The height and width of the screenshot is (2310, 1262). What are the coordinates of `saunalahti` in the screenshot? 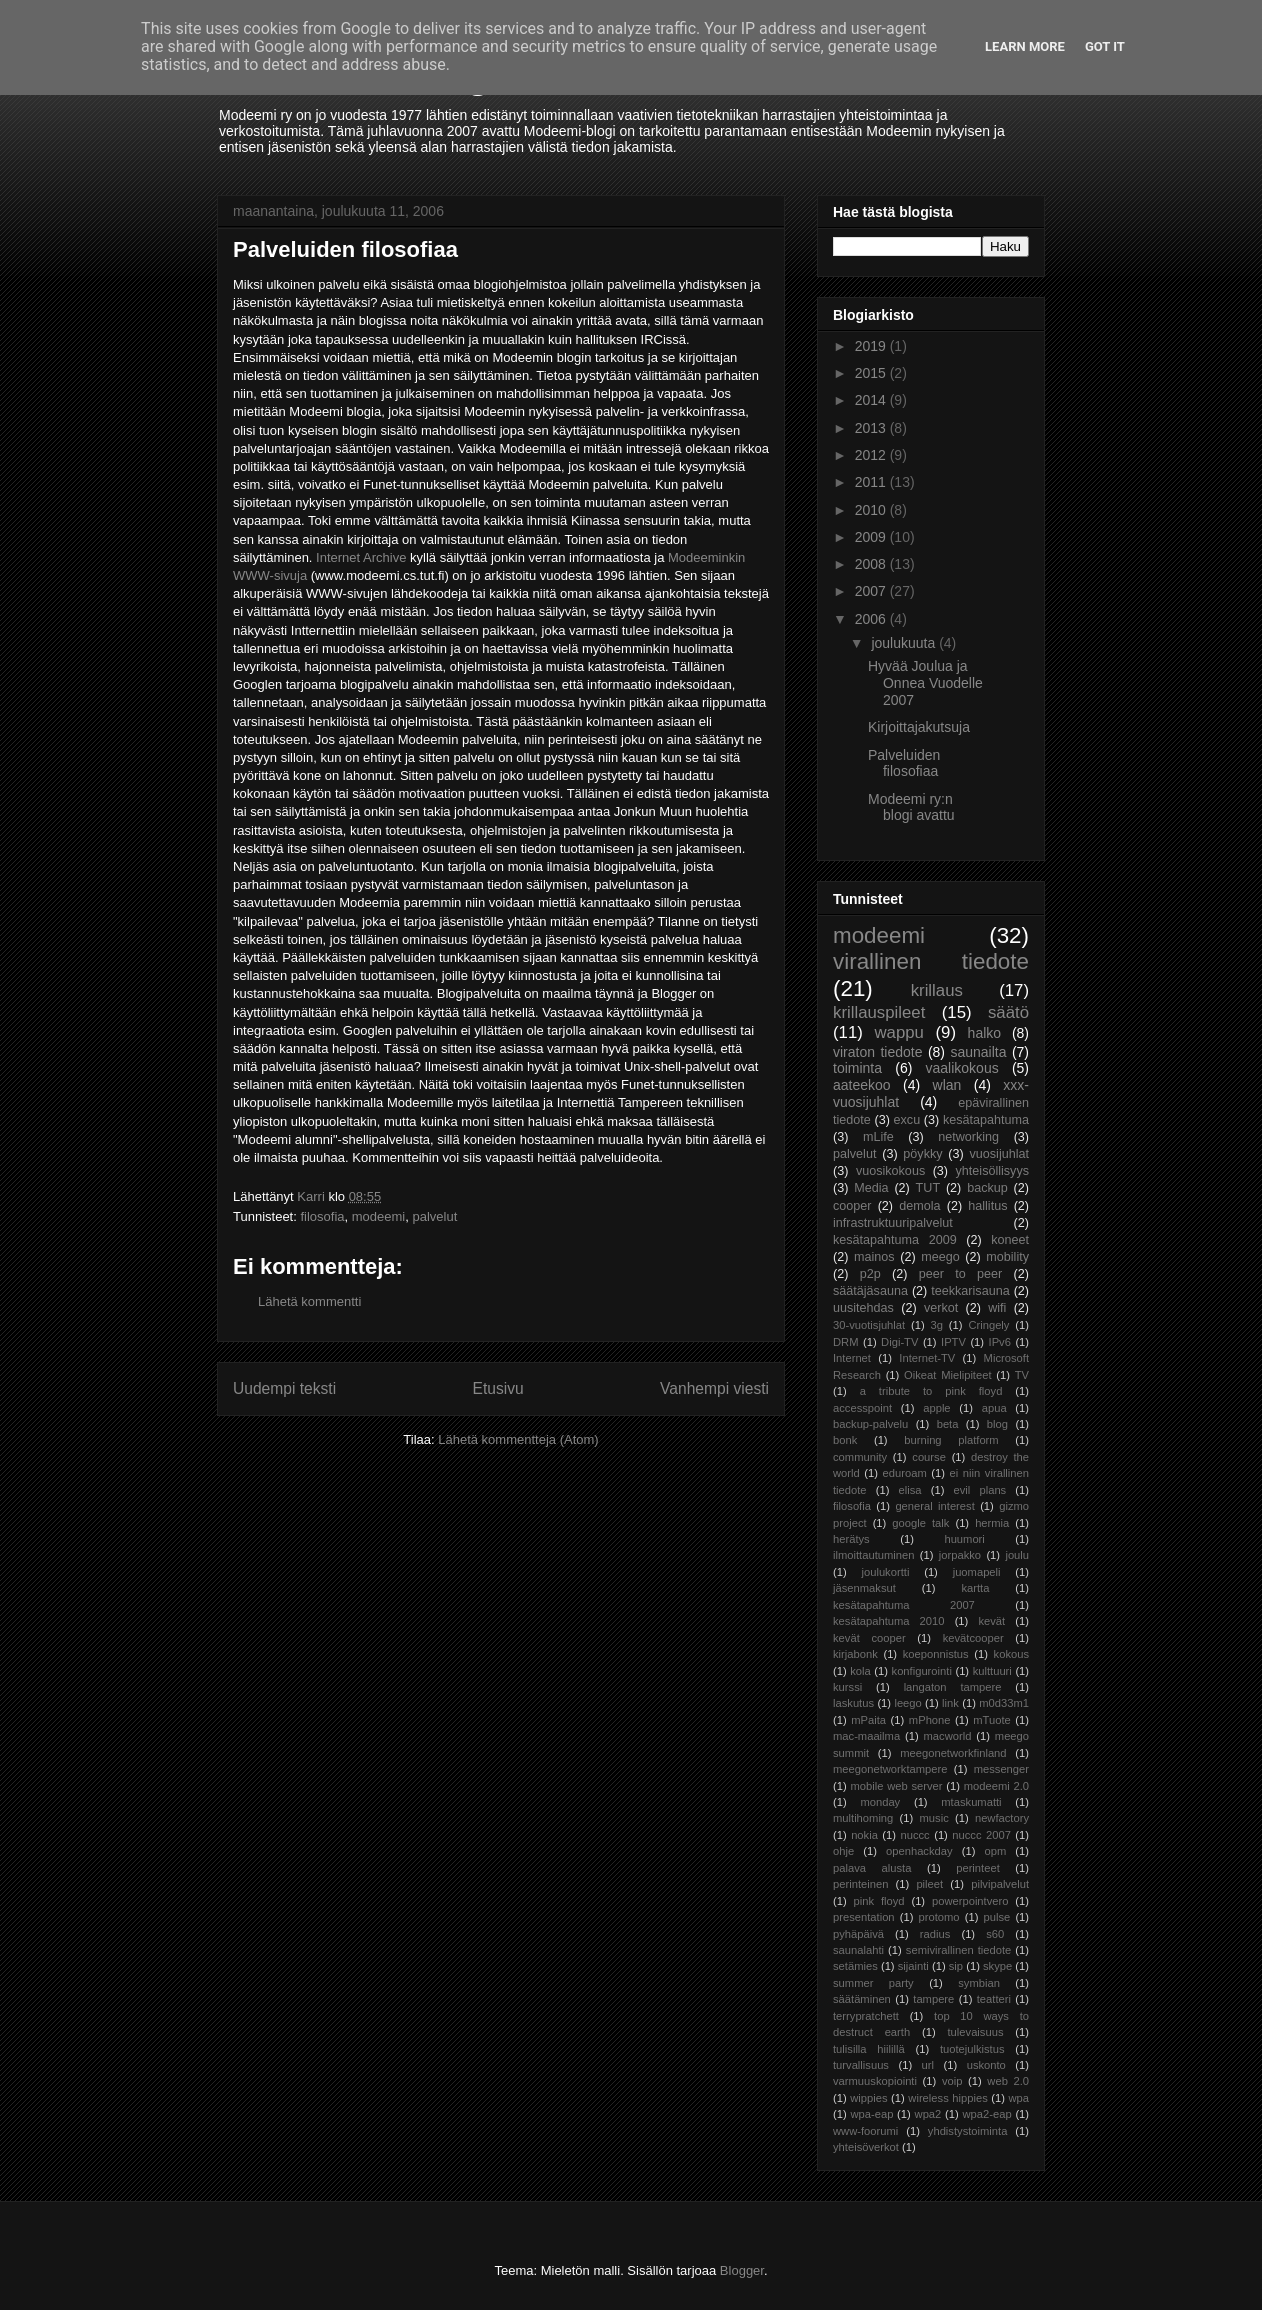 It's located at (858, 1950).